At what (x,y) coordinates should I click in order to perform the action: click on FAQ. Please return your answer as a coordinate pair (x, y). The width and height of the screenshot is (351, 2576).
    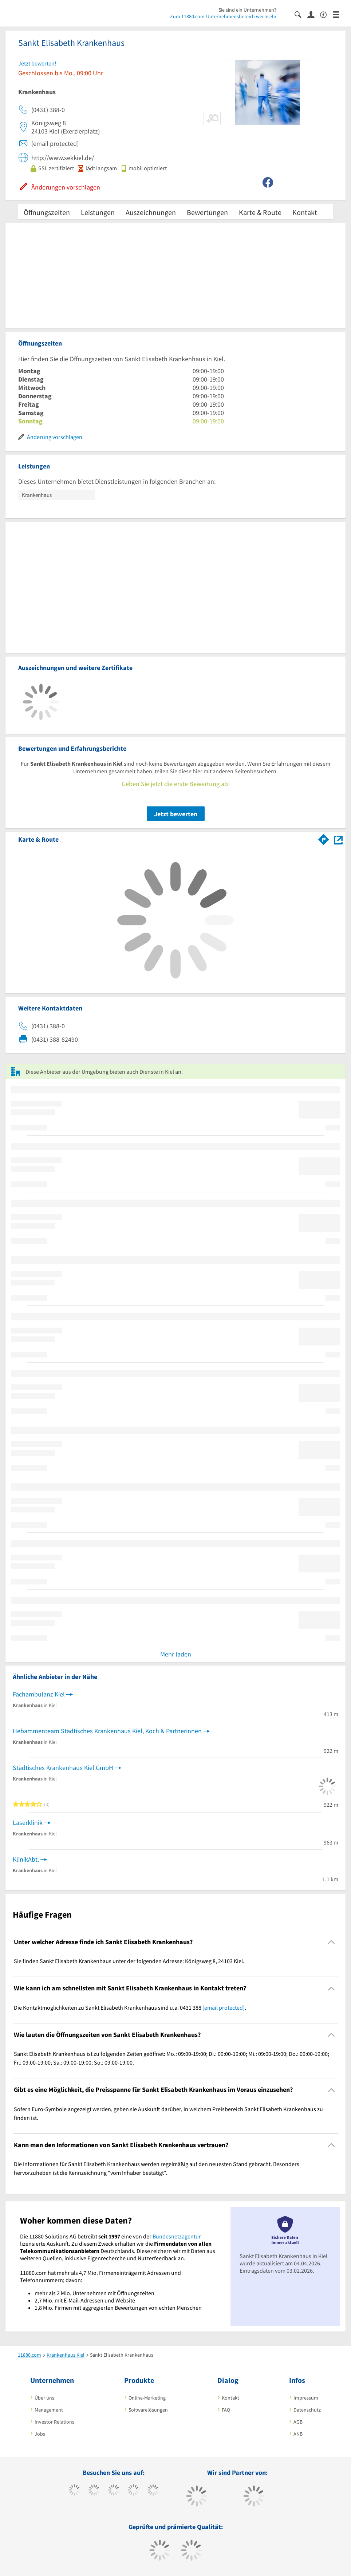
    Looking at the image, I should click on (226, 2409).